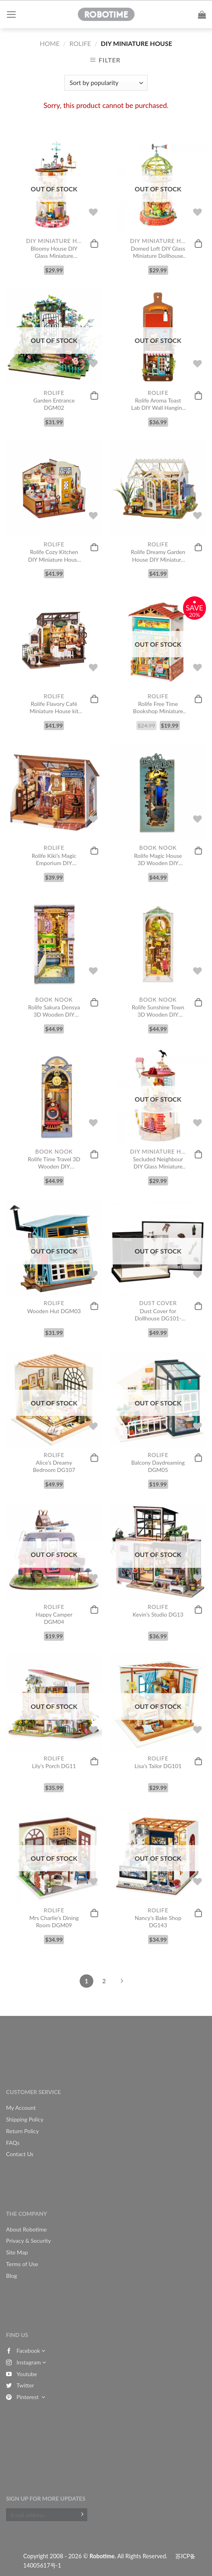  Describe the element at coordinates (54, 252) in the screenshot. I see `Bloomy House DIY Glass Miniature Dollhouse kit DS002` at that location.